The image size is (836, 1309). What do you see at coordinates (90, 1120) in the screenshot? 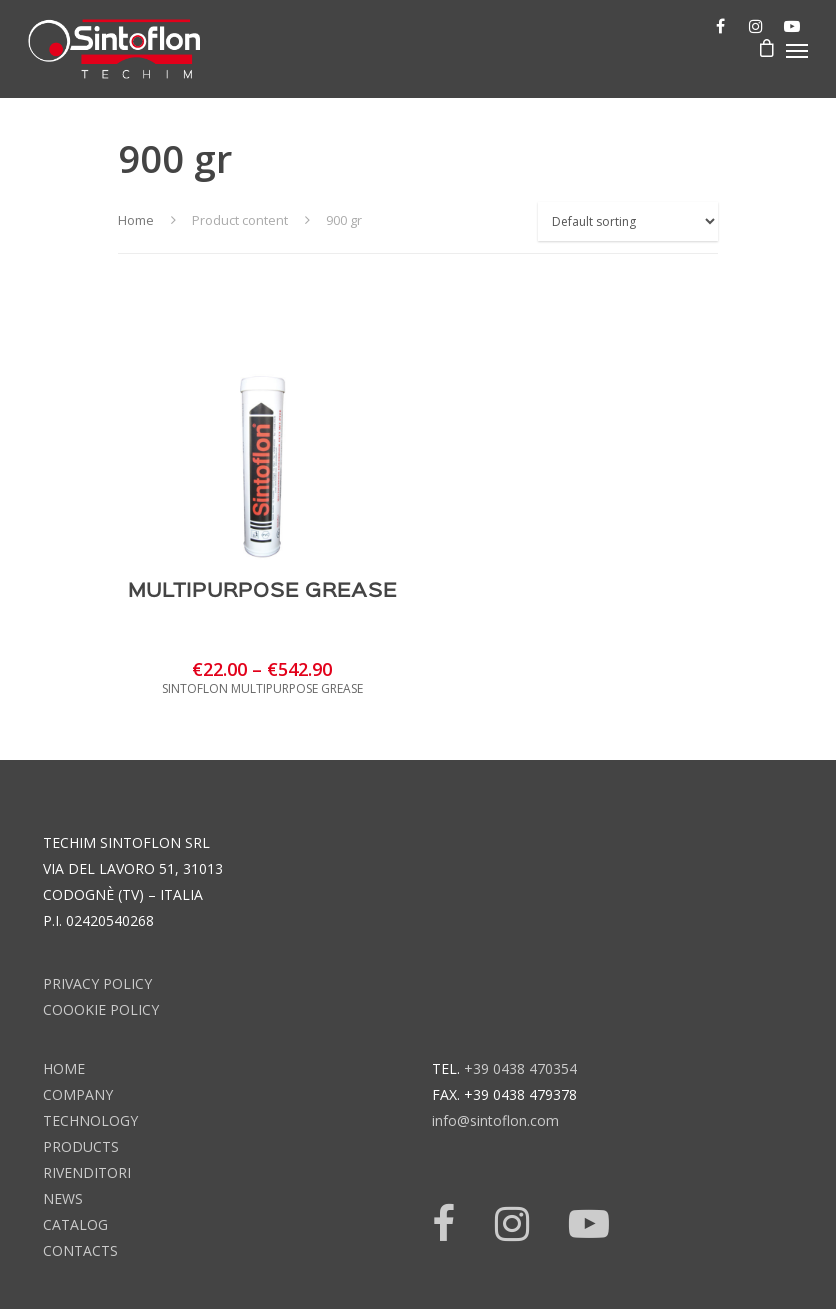
I see `technology` at bounding box center [90, 1120].